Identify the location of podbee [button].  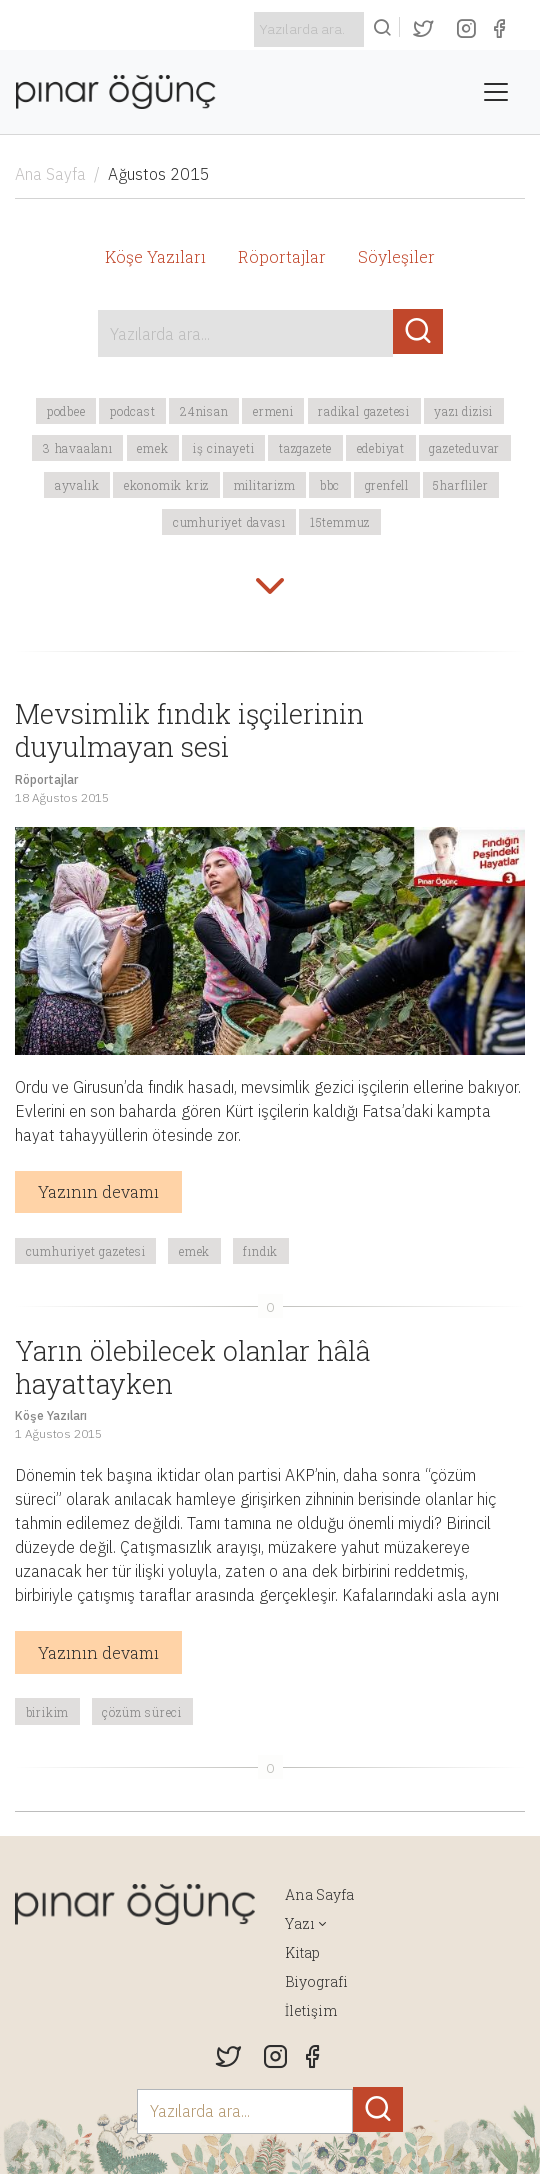
(66, 411).